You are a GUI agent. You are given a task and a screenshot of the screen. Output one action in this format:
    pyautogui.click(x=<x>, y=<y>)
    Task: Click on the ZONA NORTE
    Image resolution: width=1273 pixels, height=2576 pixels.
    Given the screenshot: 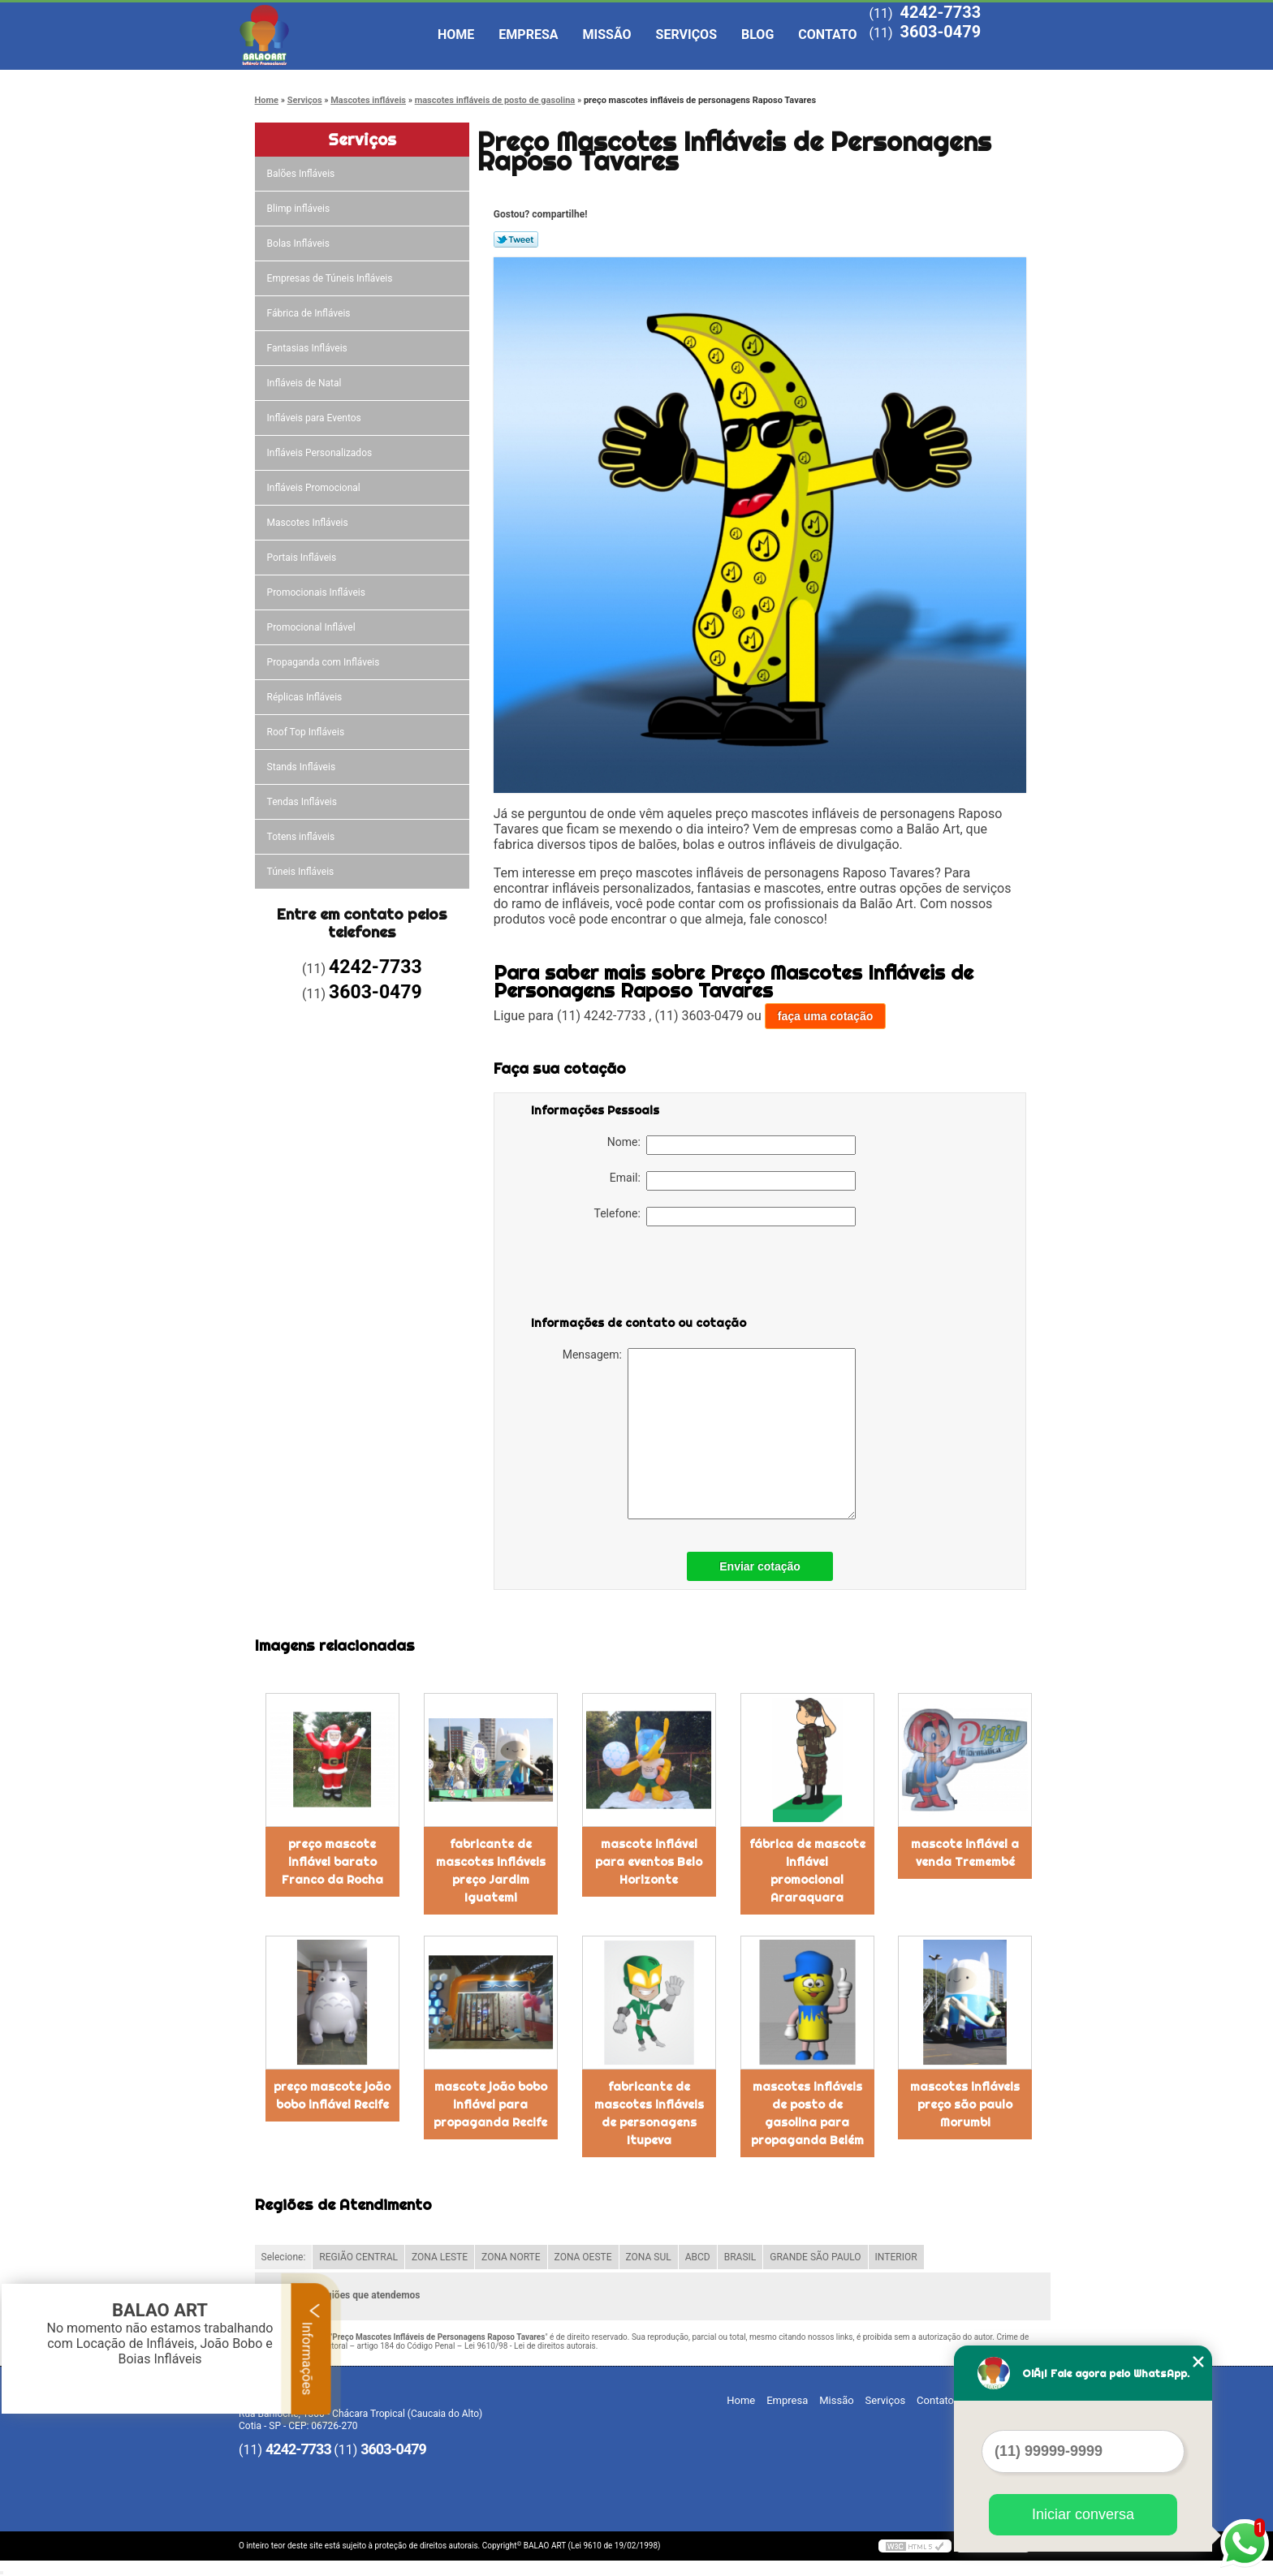 What is the action you would take?
    pyautogui.click(x=511, y=2257)
    